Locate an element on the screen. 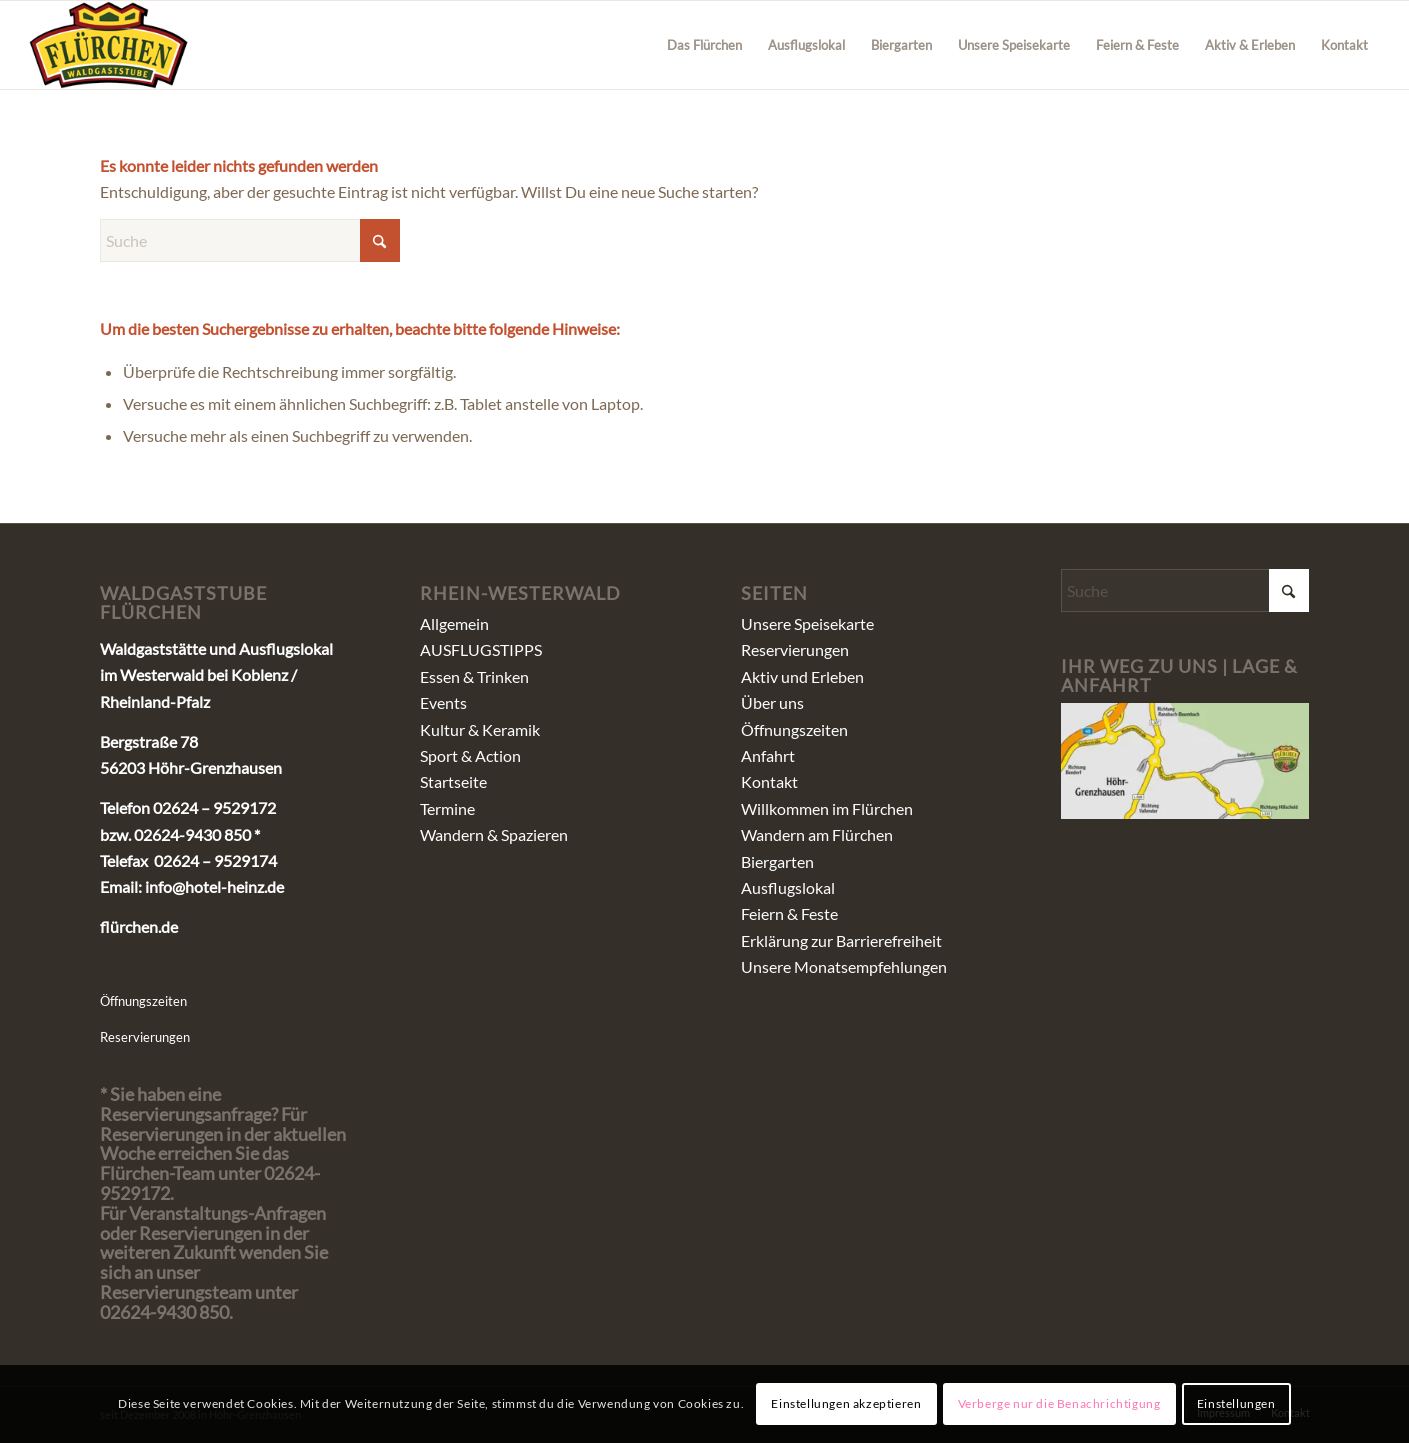 Image resolution: width=1409 pixels, height=1443 pixels. Kontakt is located at coordinates (769, 781).